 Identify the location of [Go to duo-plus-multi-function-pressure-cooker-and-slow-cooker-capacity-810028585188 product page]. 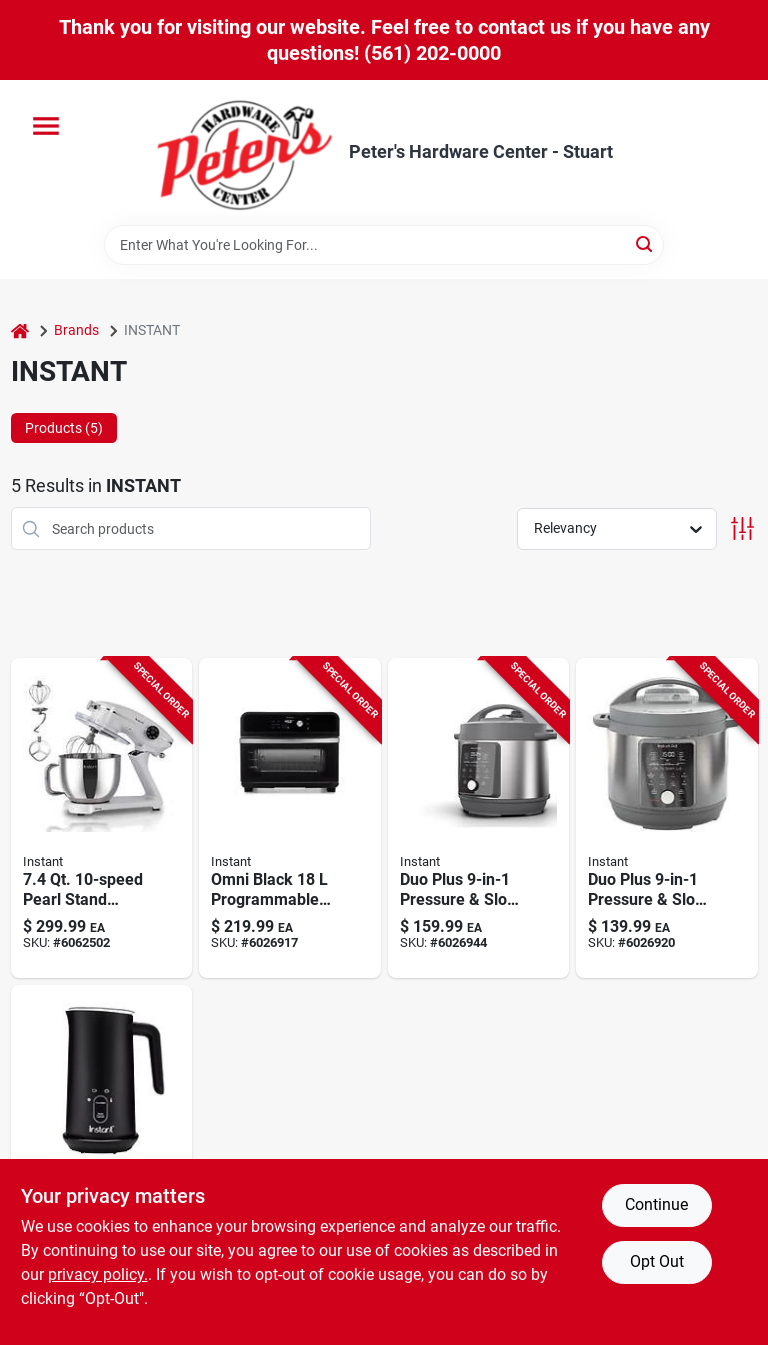
(479, 818).